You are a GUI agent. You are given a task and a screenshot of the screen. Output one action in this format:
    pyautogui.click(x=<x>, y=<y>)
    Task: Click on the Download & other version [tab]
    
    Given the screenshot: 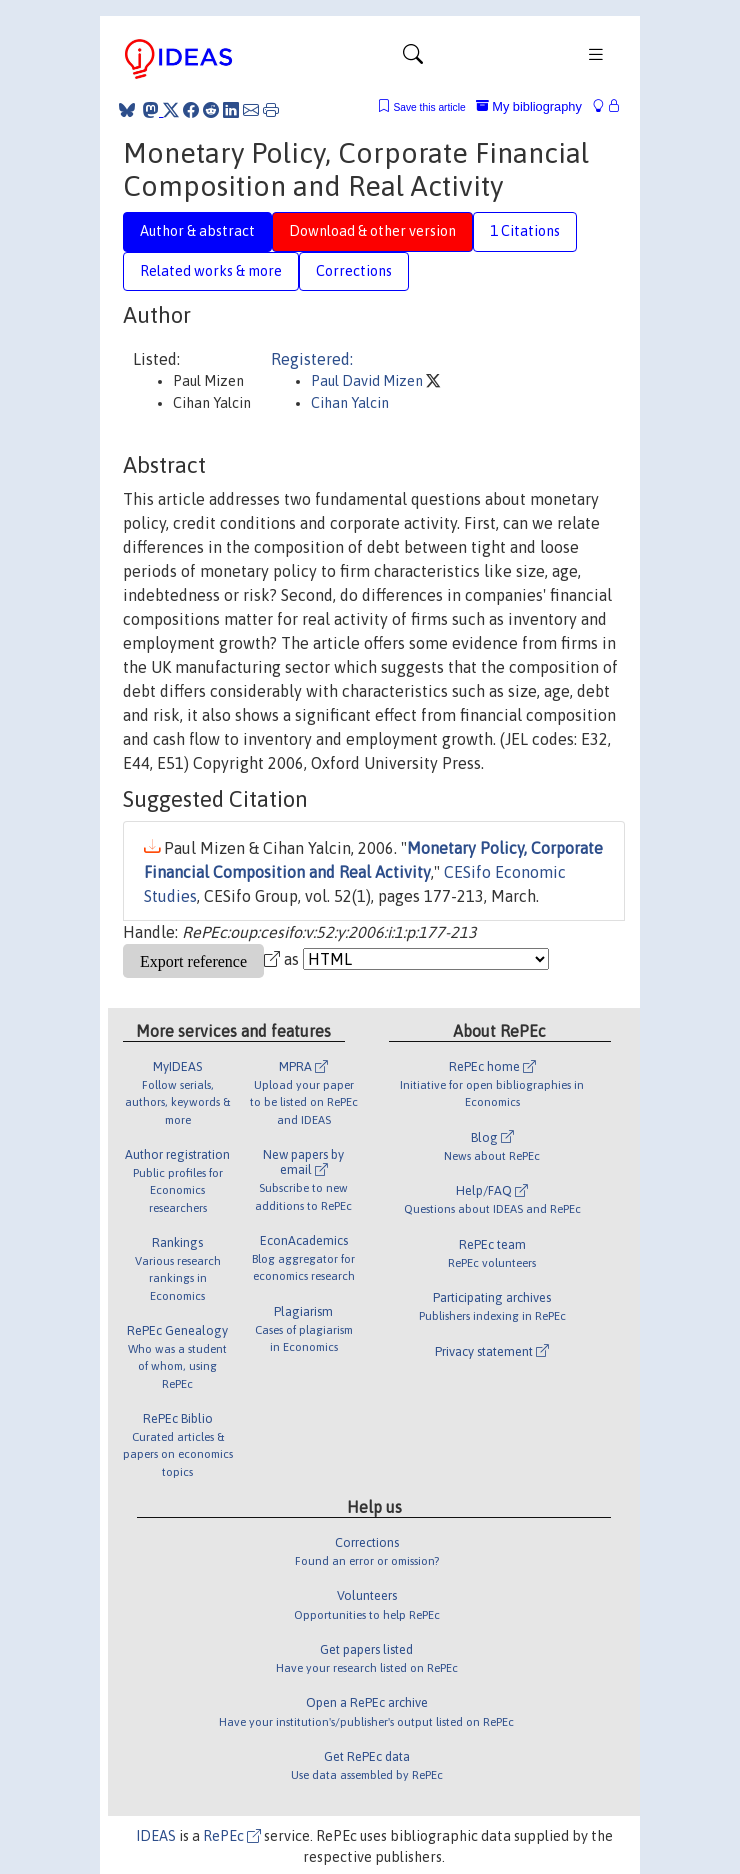 What is the action you would take?
    pyautogui.click(x=372, y=231)
    